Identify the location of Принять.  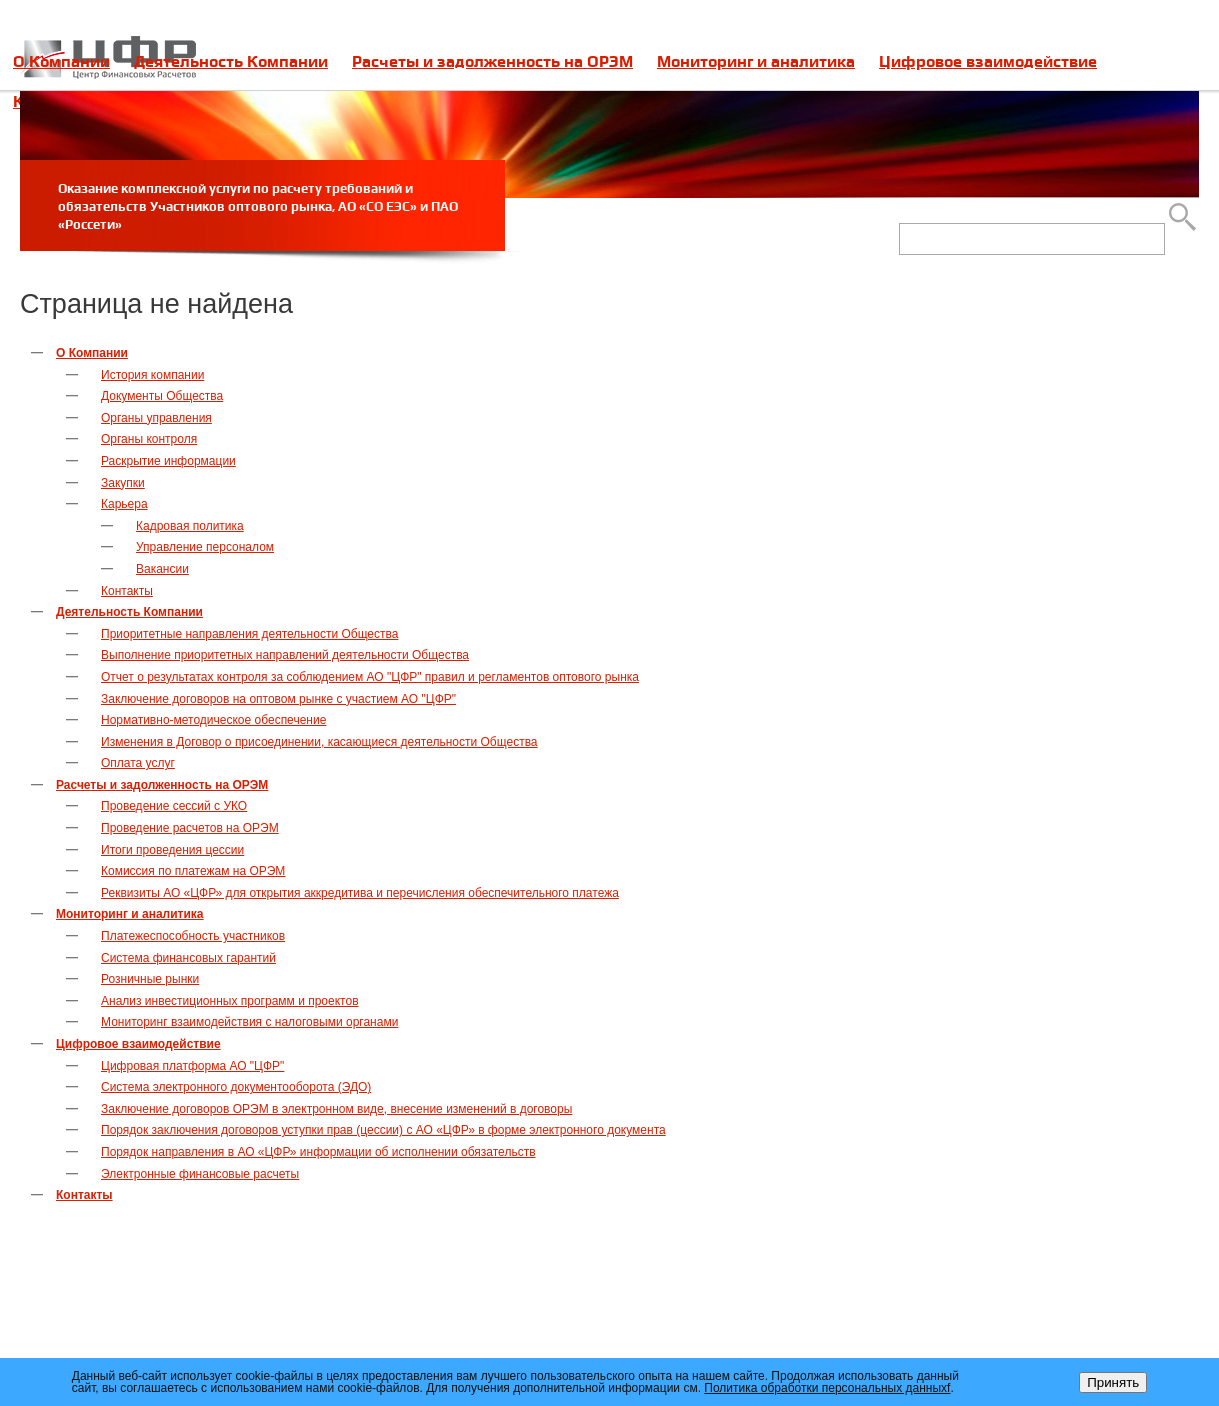
(1113, 1382).